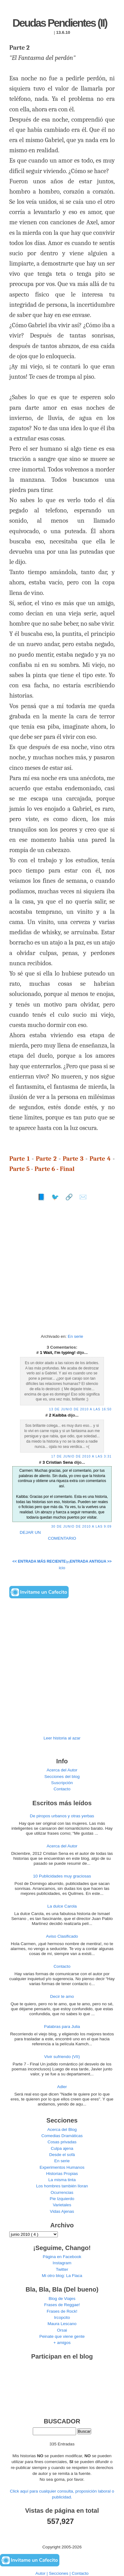 This screenshot has width=124, height=2576. I want to click on Orsai, so click(62, 2330).